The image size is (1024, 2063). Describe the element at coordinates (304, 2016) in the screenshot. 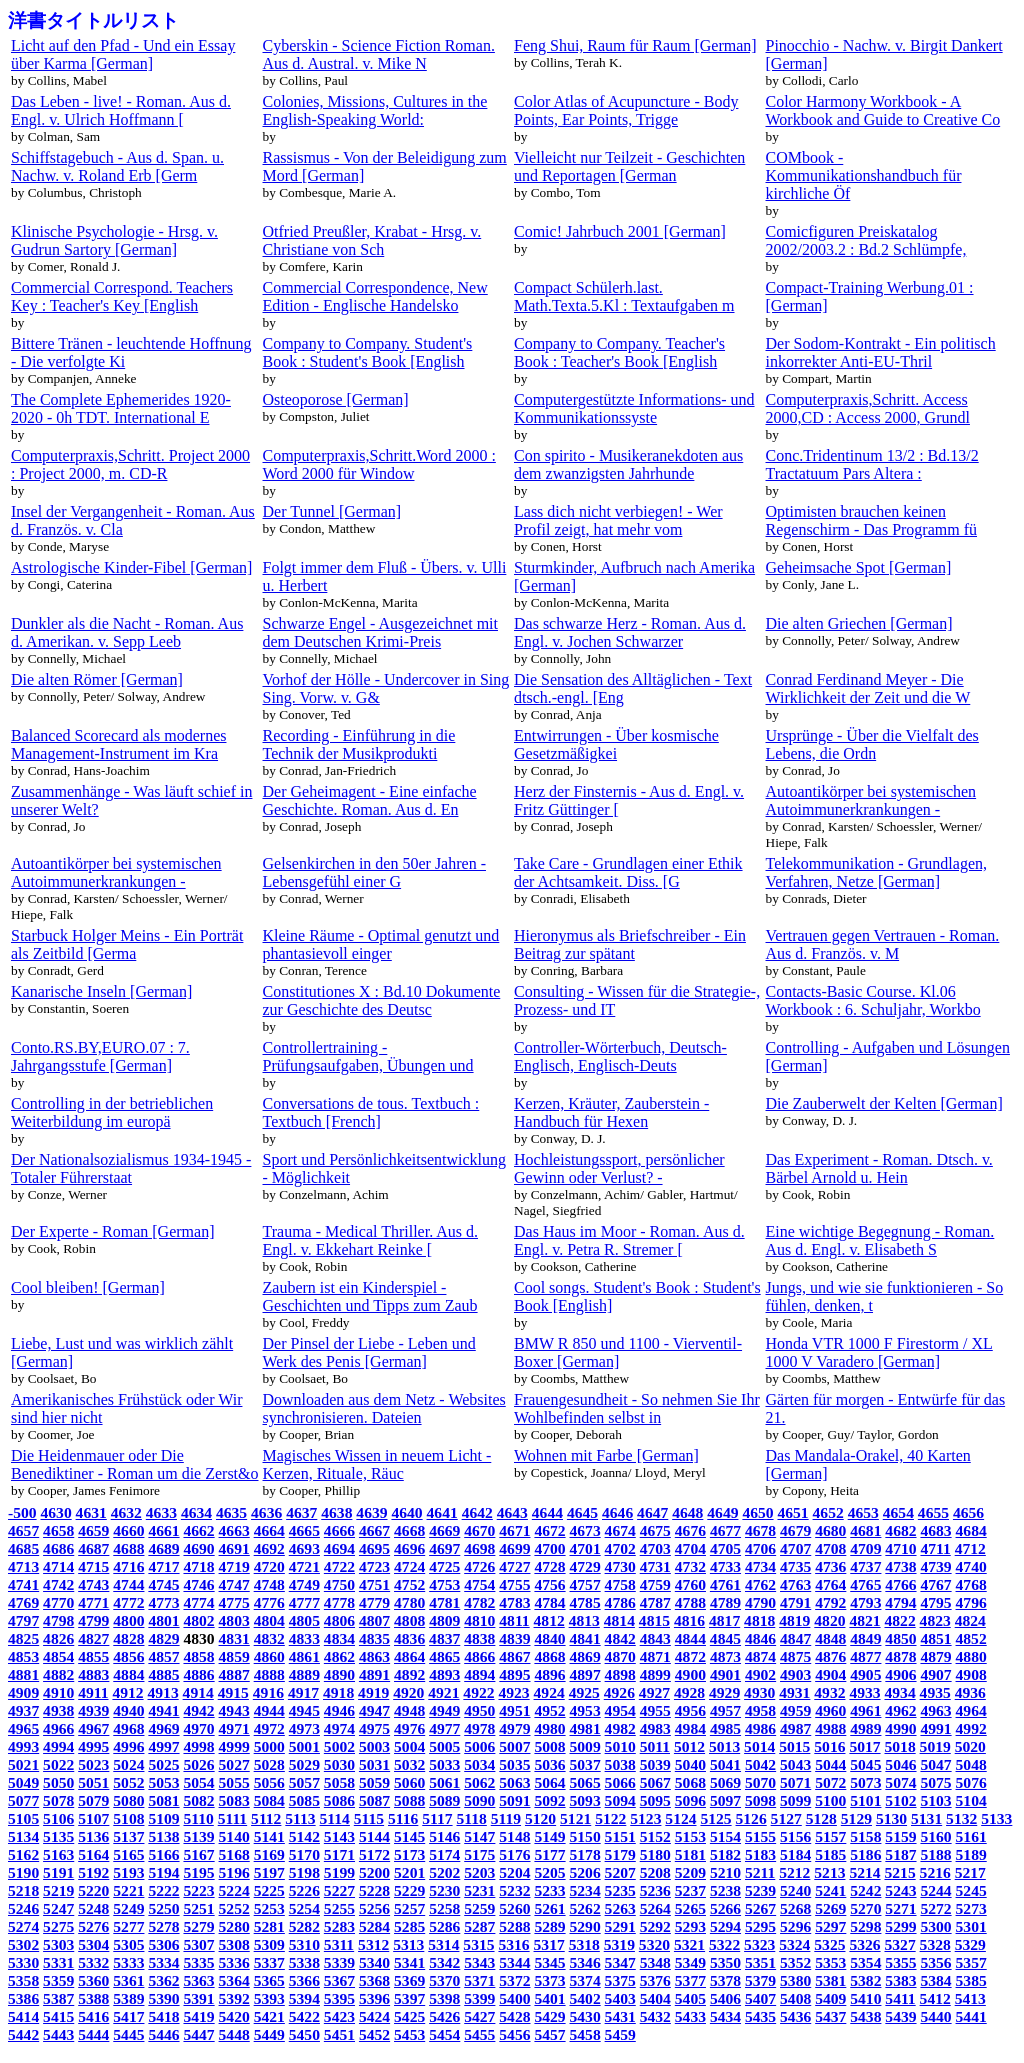

I see `5422` at that location.